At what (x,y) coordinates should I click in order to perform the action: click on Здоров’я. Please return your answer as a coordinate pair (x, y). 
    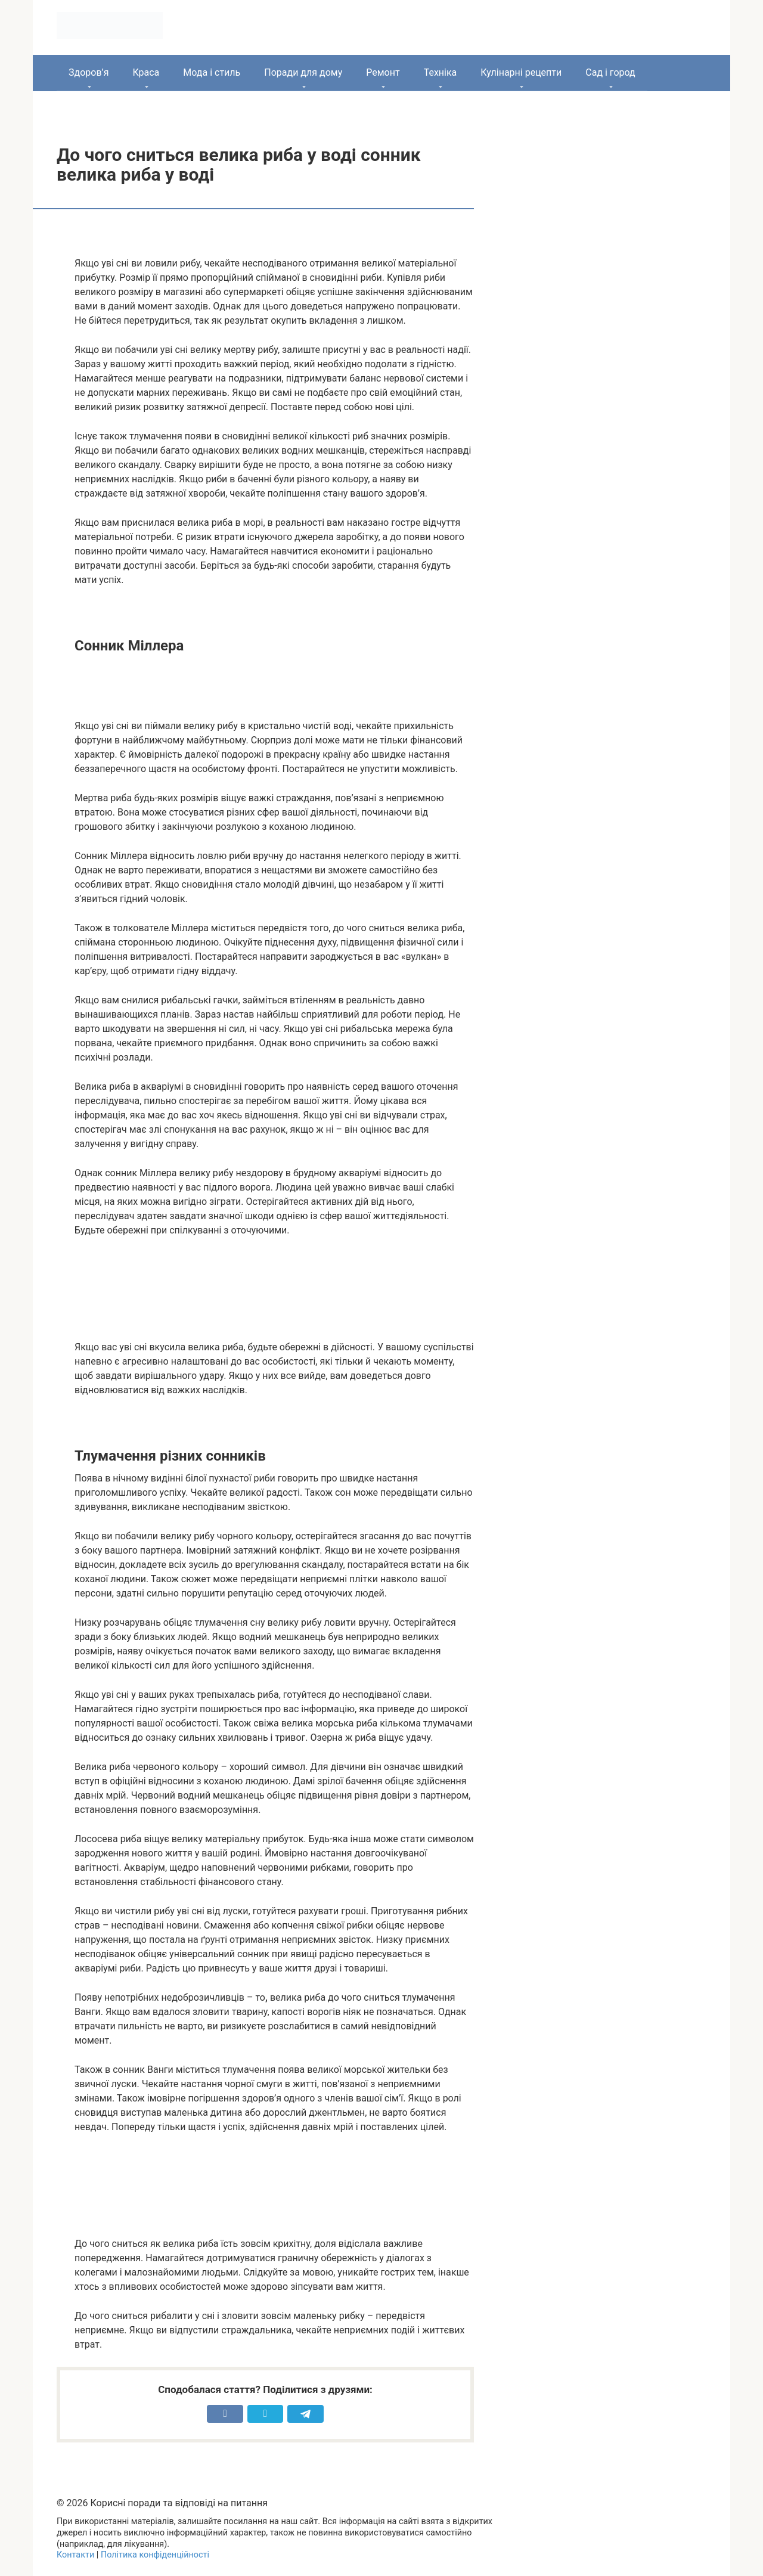
    Looking at the image, I should click on (88, 72).